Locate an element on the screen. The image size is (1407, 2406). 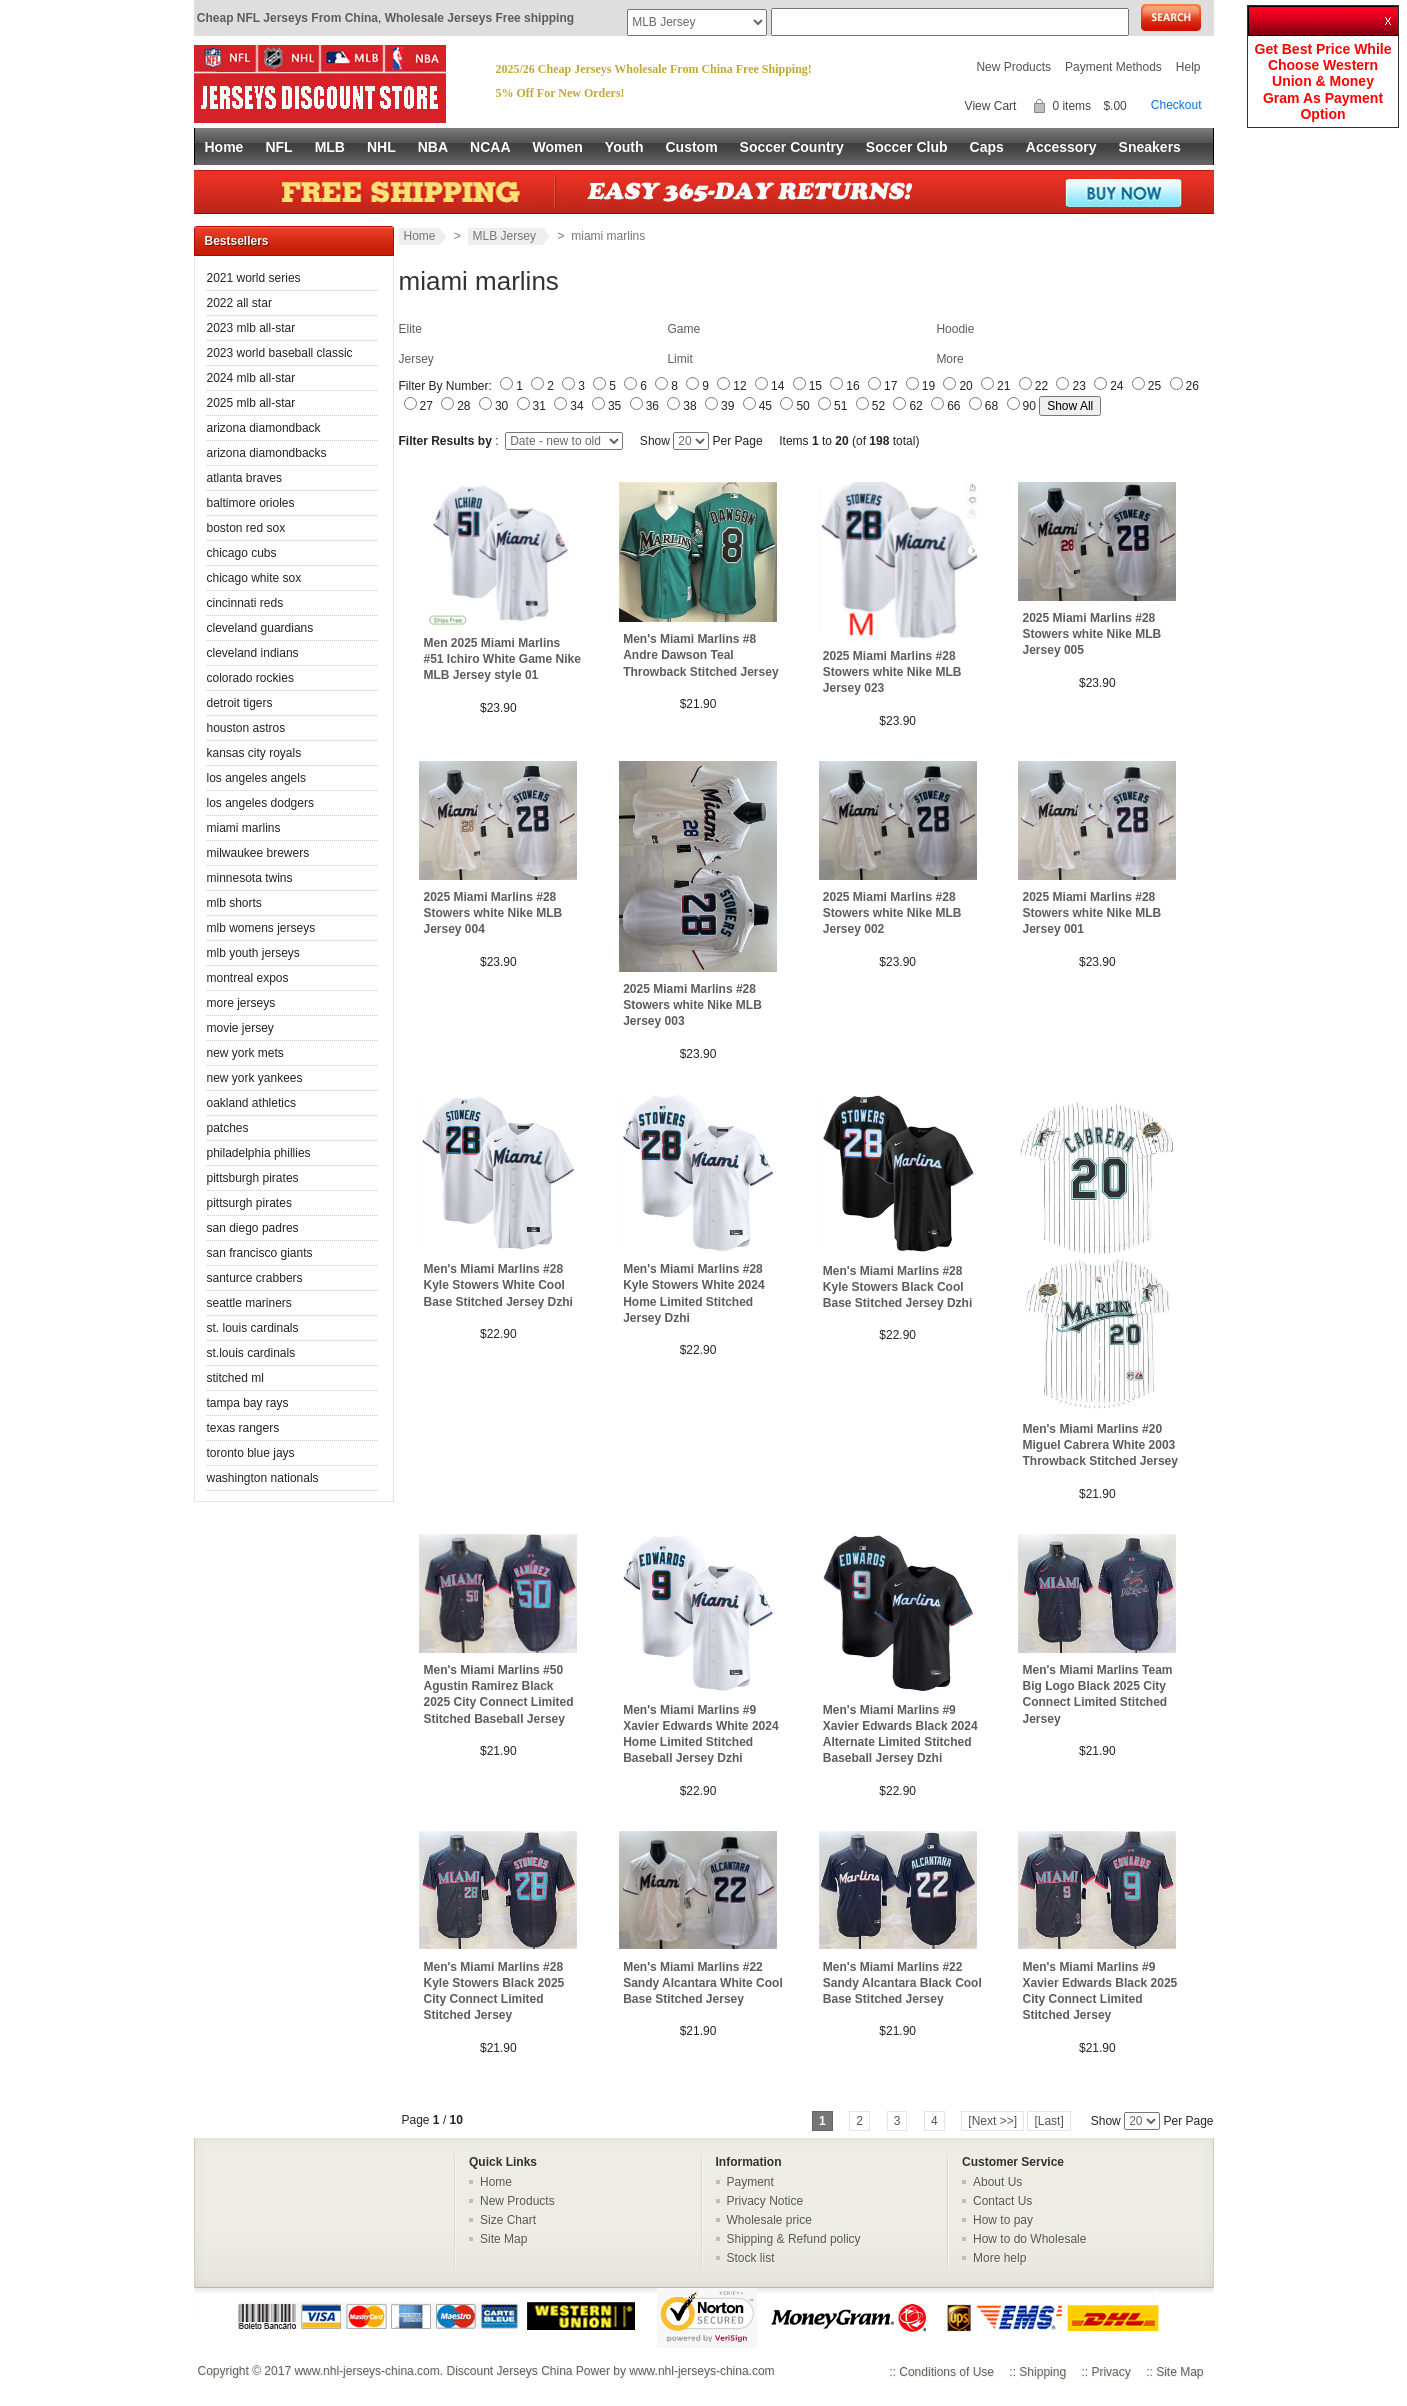
MLB is located at coordinates (330, 147).